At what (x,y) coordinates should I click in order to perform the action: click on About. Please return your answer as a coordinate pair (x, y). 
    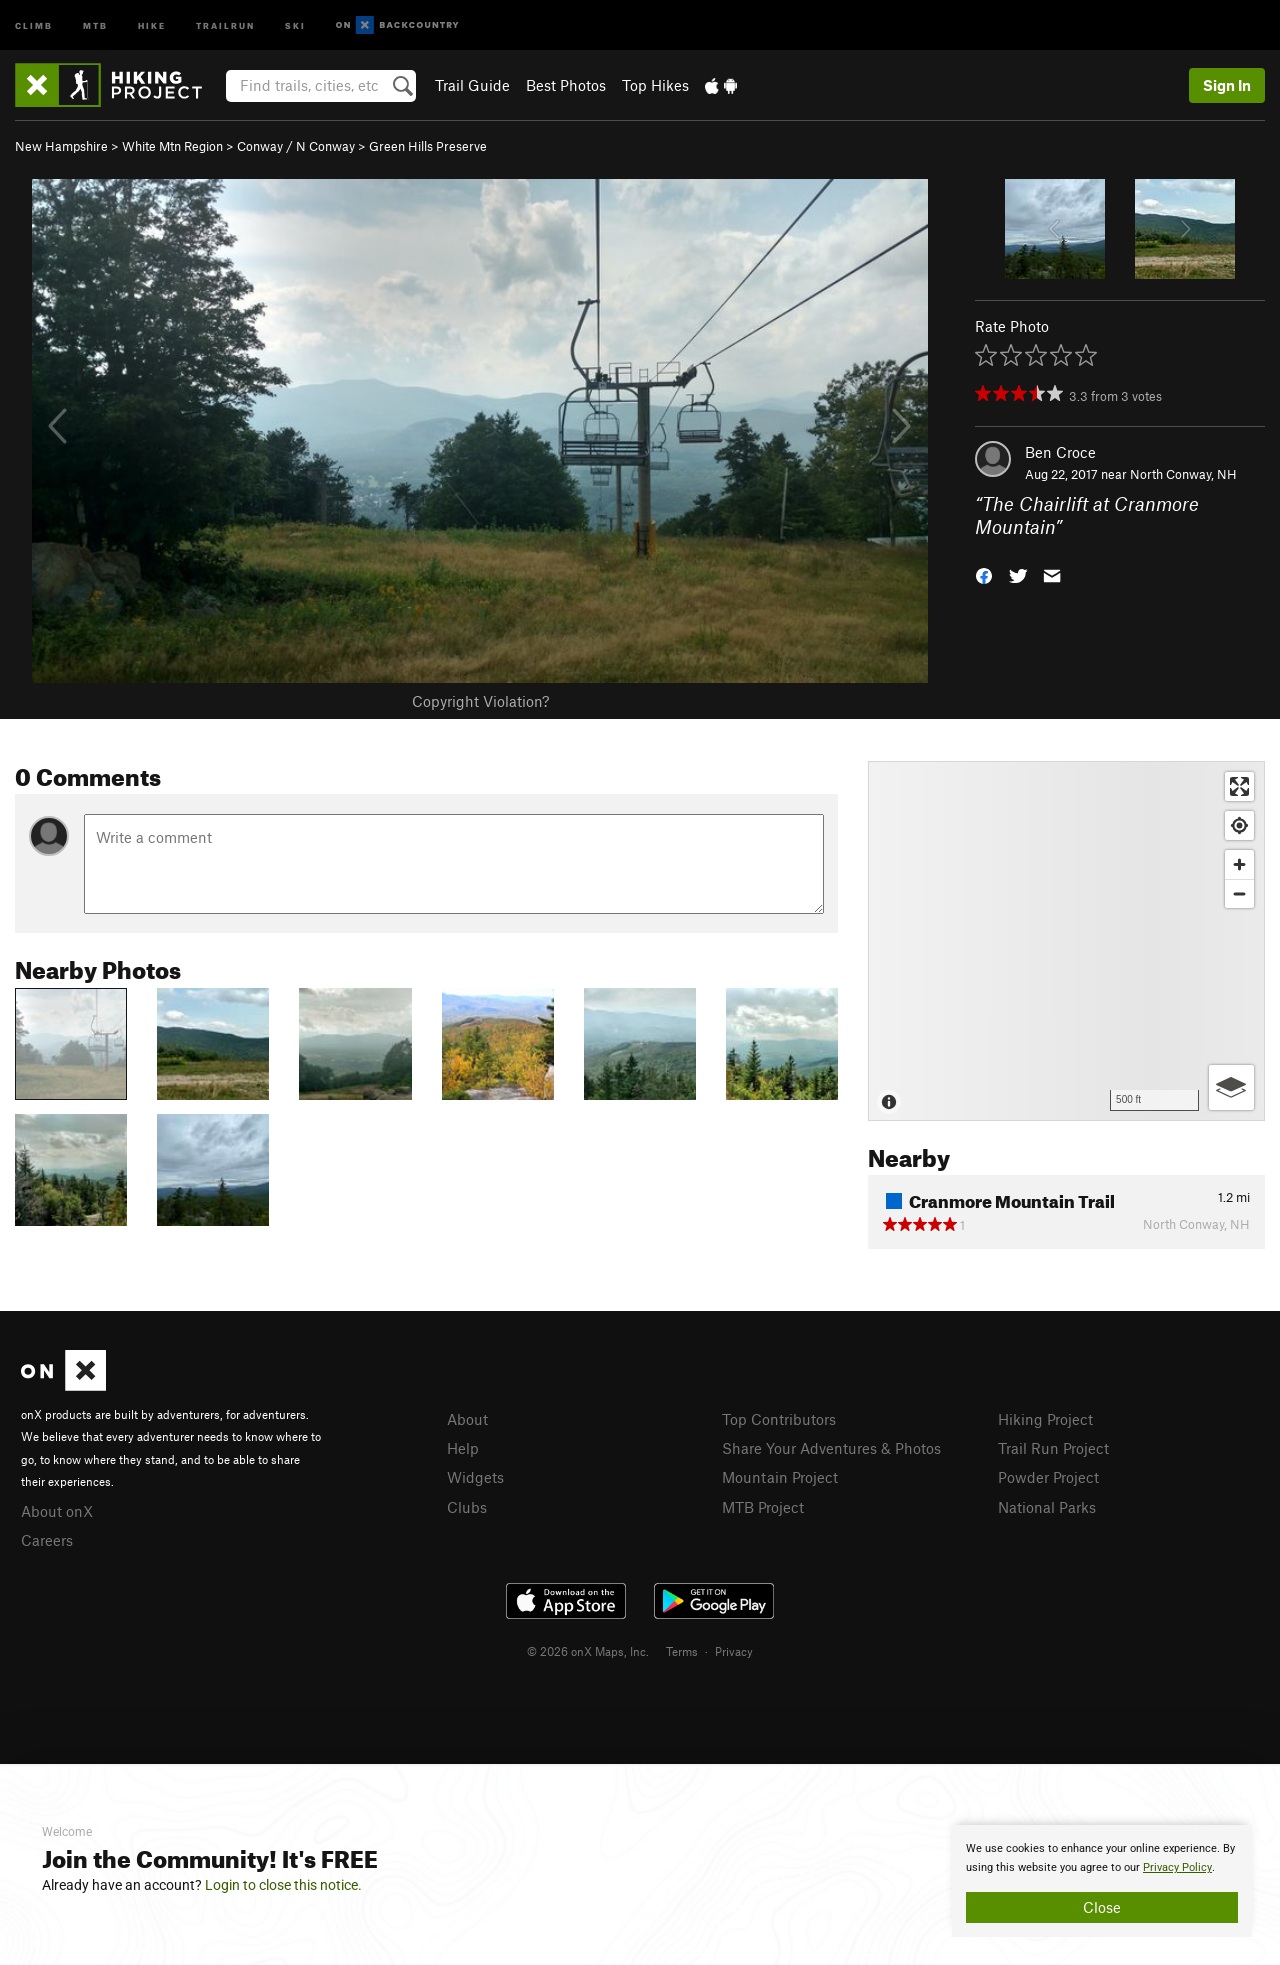
    Looking at the image, I should click on (467, 1419).